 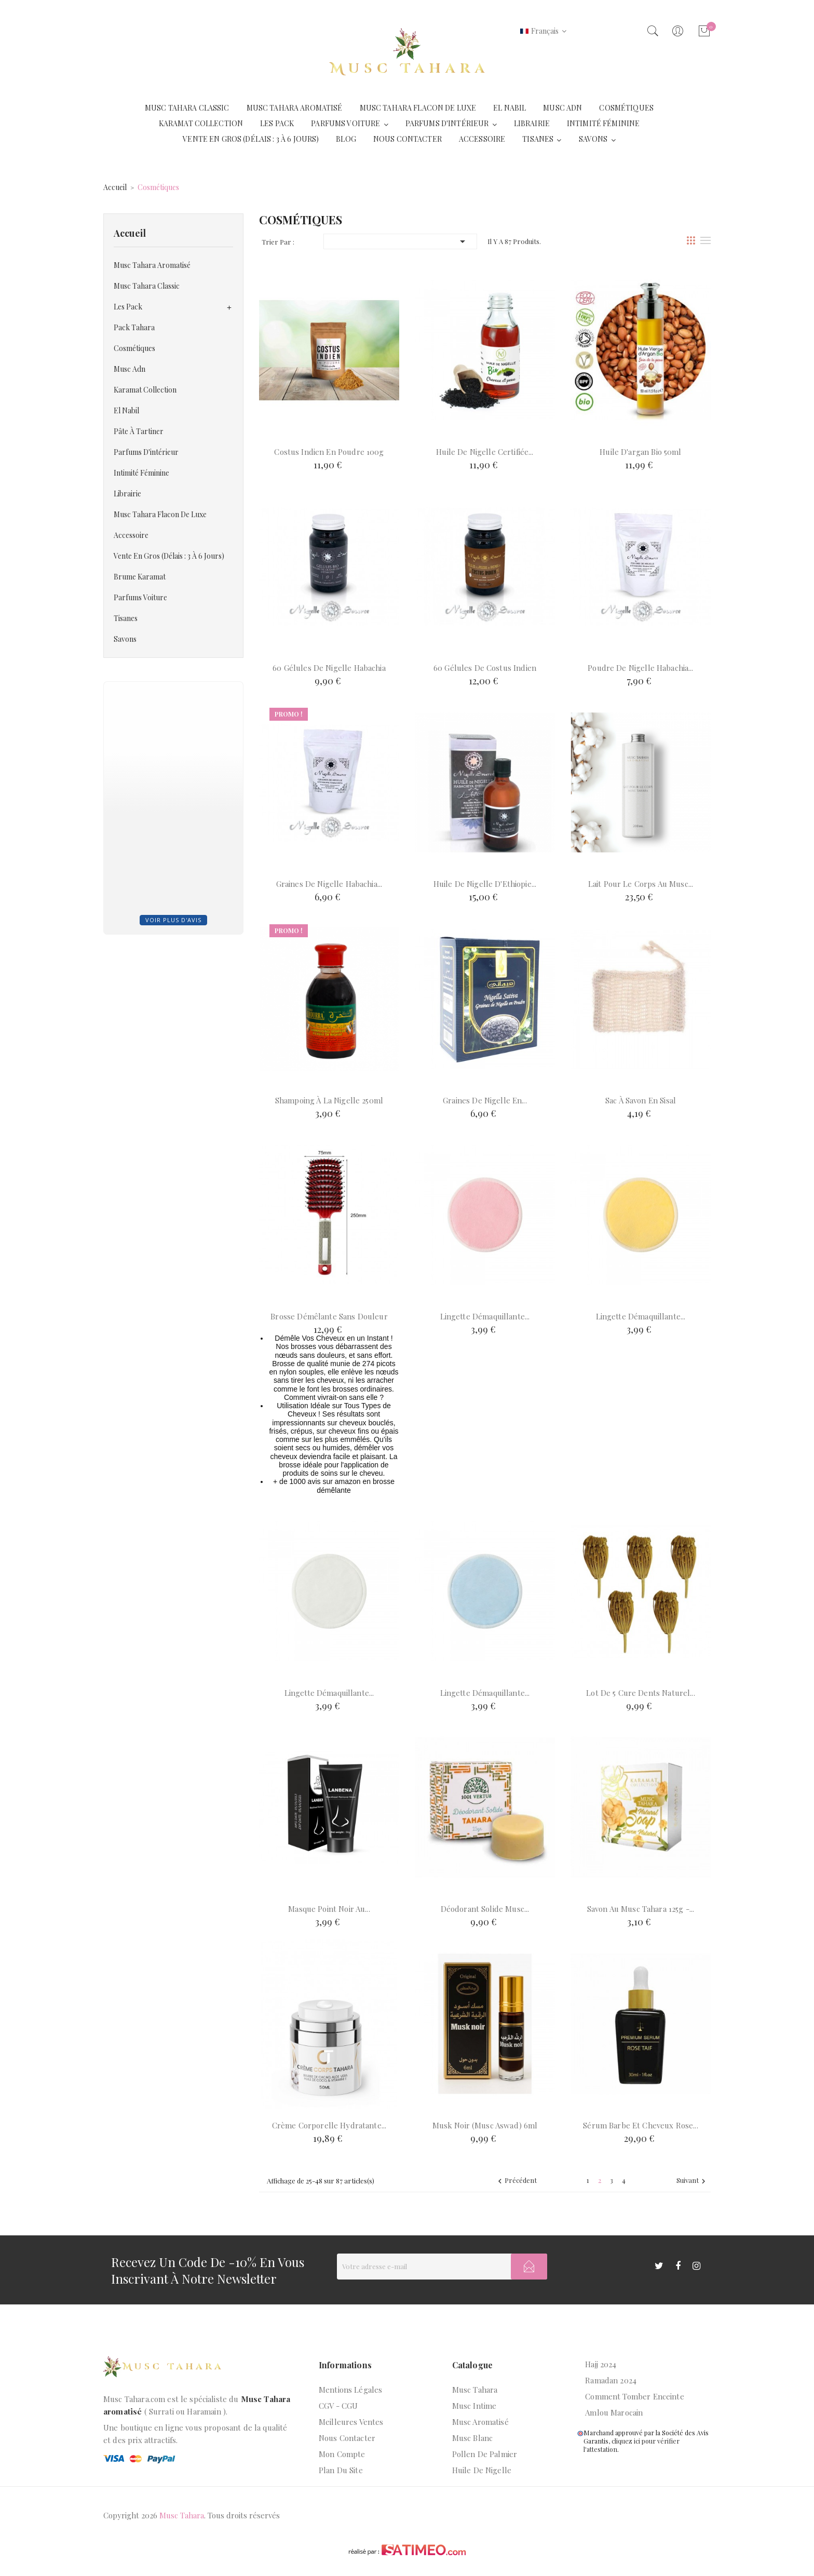 What do you see at coordinates (632, 2444) in the screenshot?
I see `cliquez ici pour vérifier l'attestation` at bounding box center [632, 2444].